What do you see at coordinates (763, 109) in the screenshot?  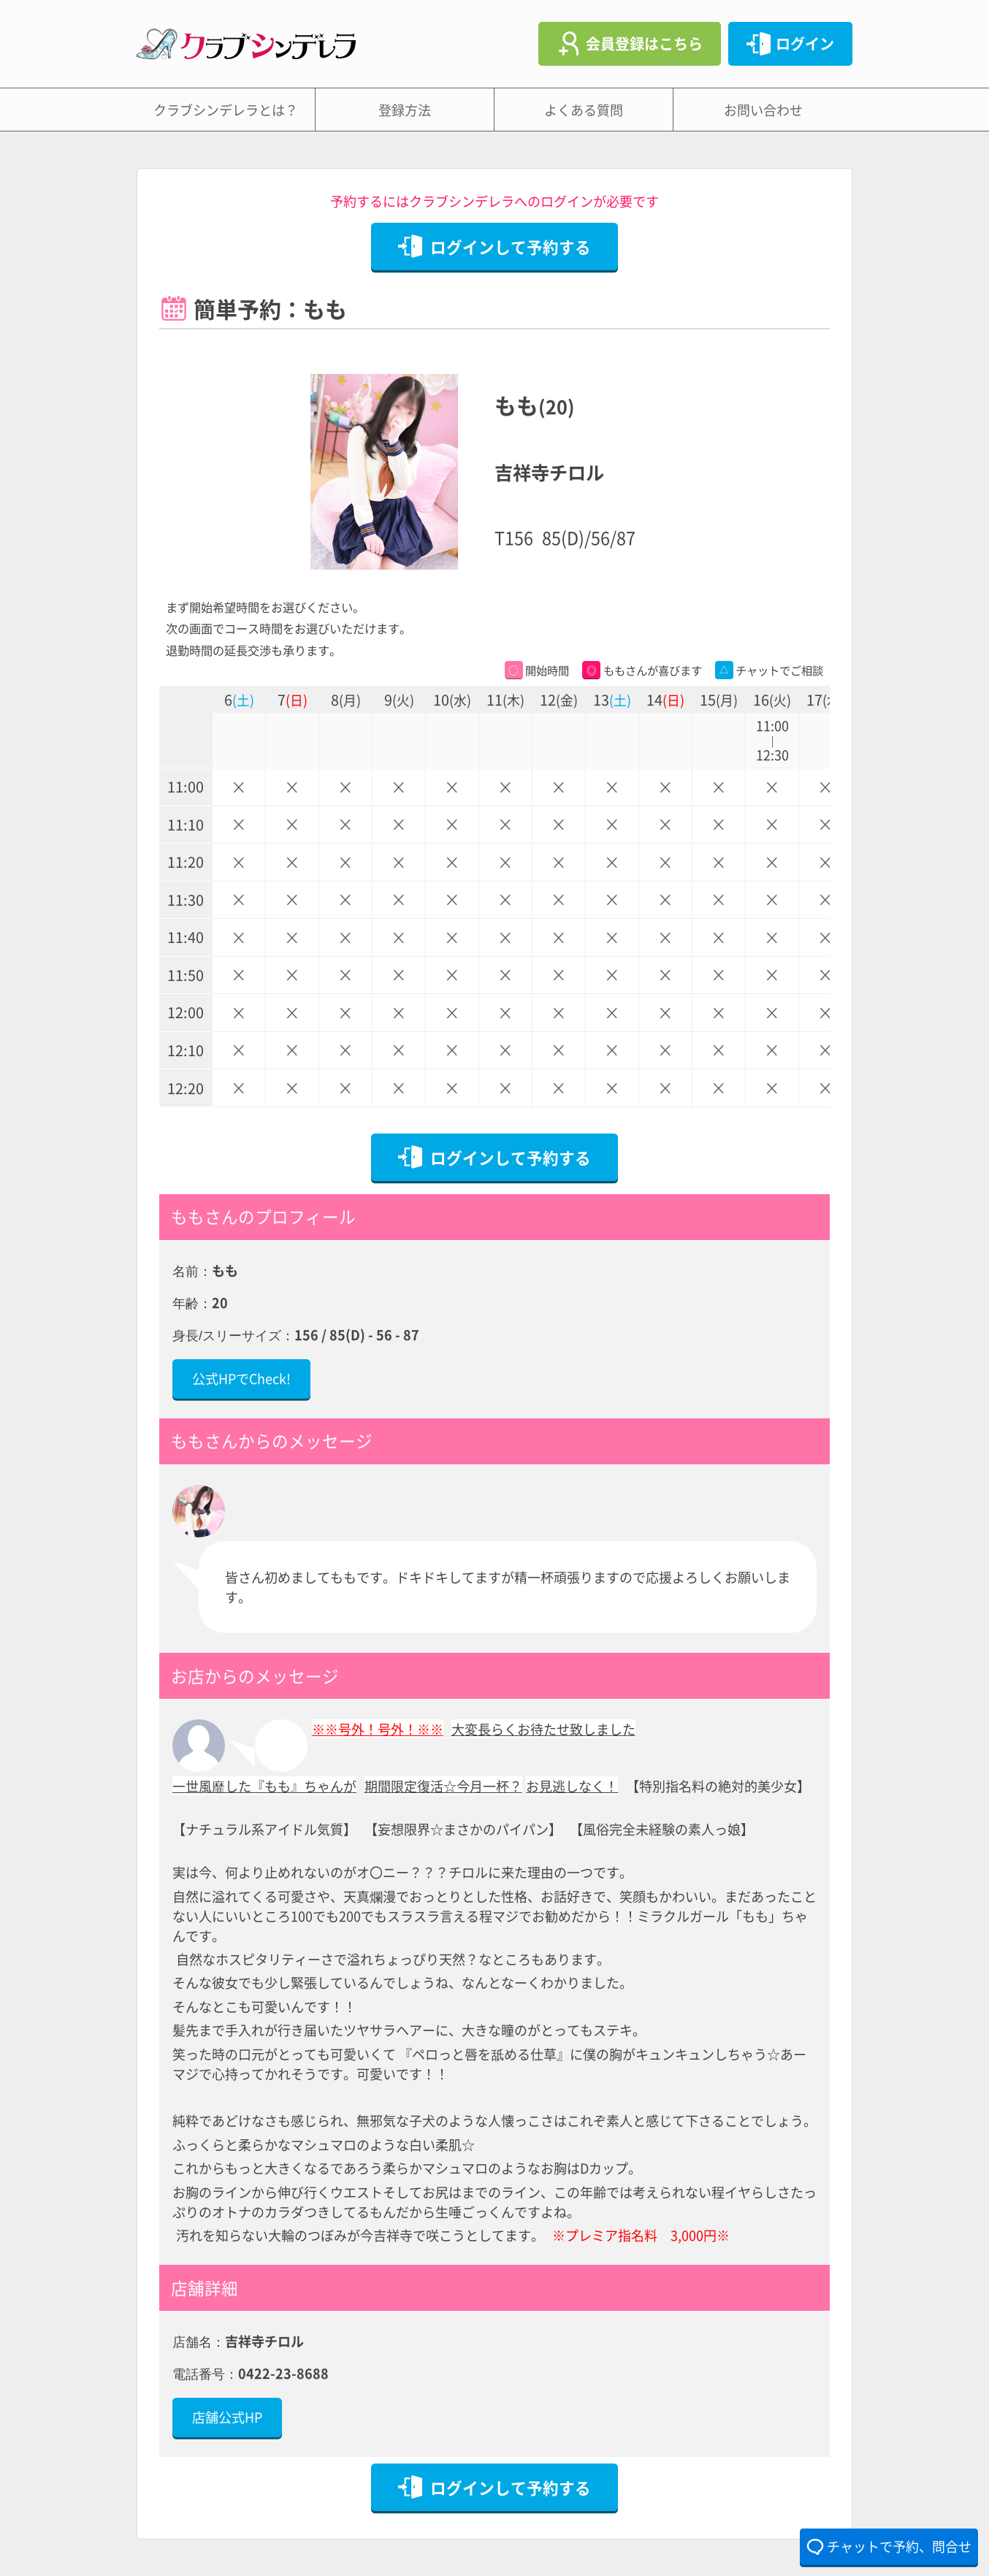 I see `お問い合わせ` at bounding box center [763, 109].